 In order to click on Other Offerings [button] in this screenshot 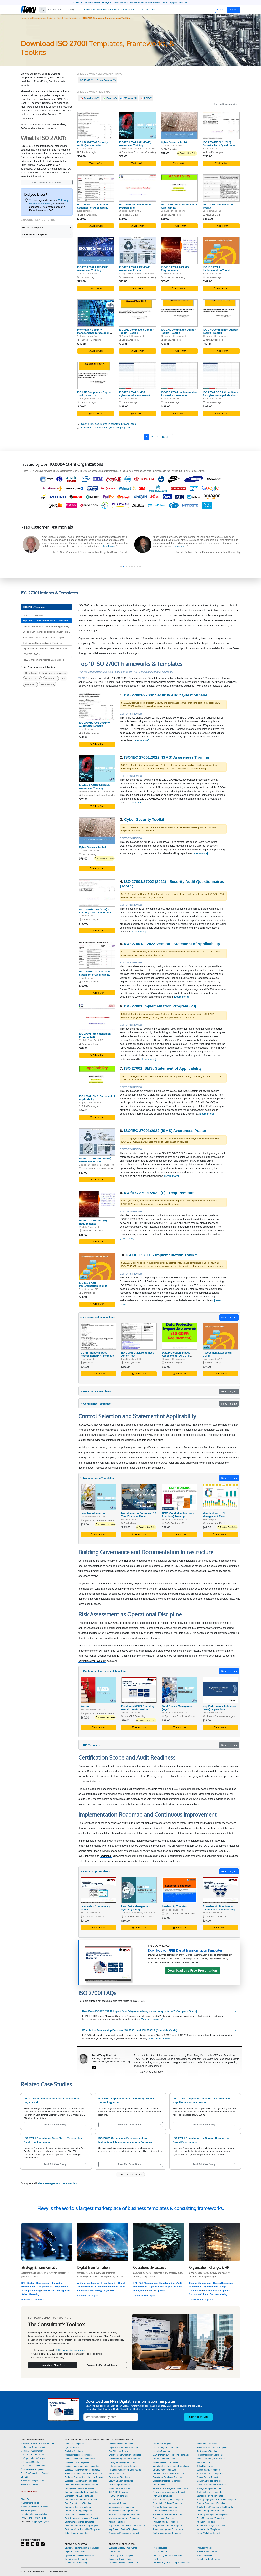, I will do `click(129, 9)`.